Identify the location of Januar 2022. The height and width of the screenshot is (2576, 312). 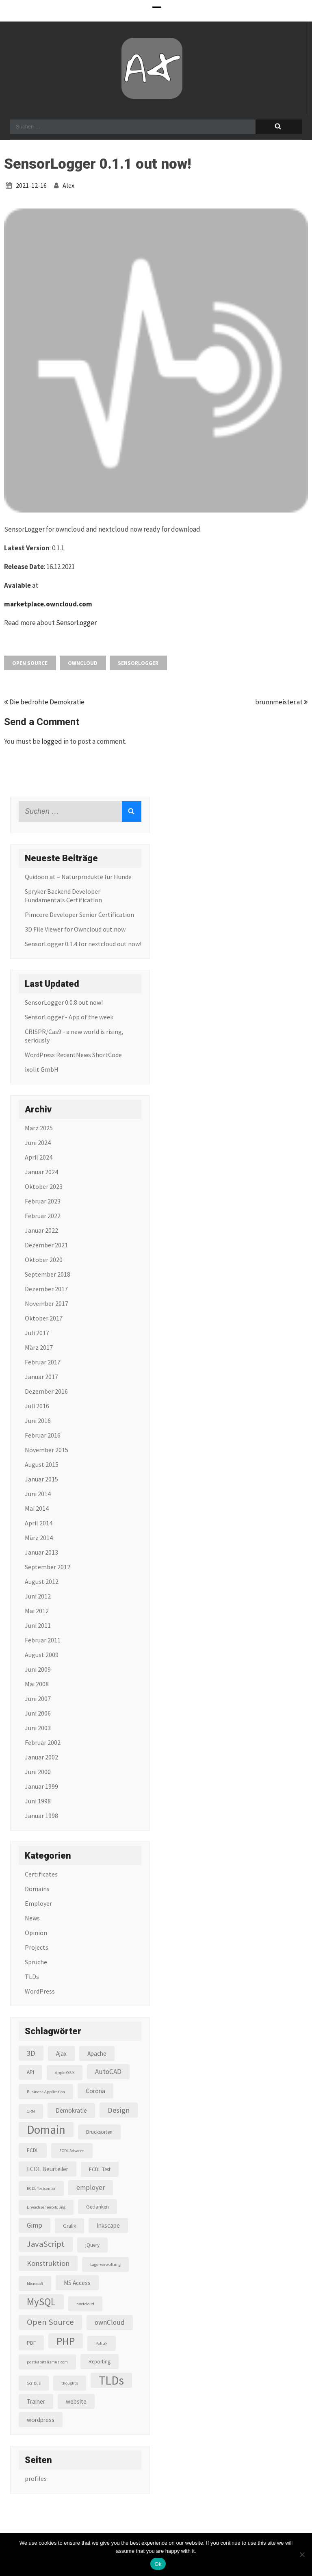
(41, 1230).